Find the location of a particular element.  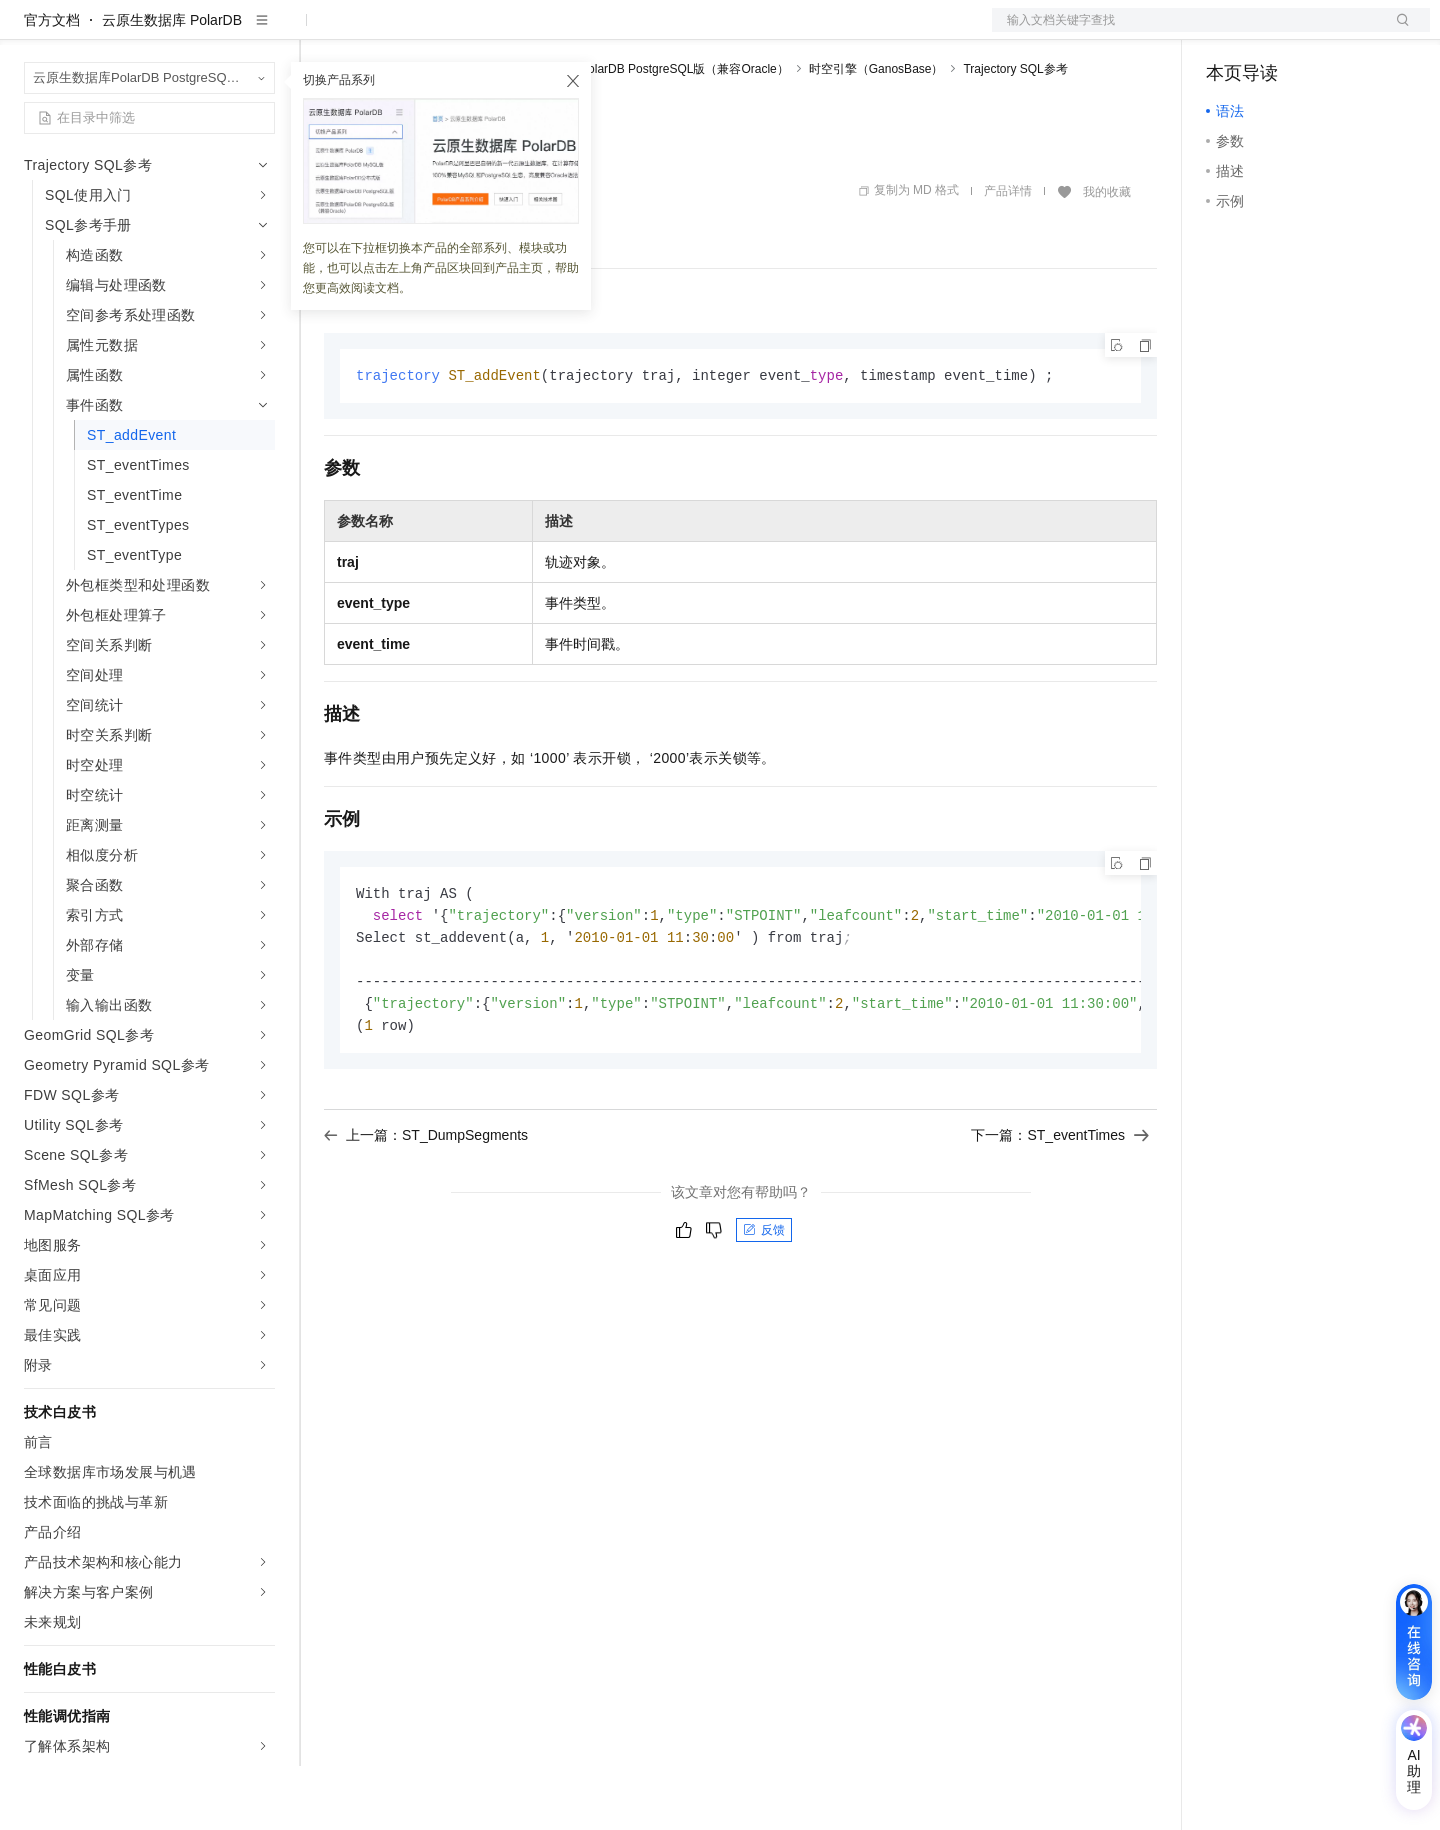

产品 is located at coordinates (260, 32).